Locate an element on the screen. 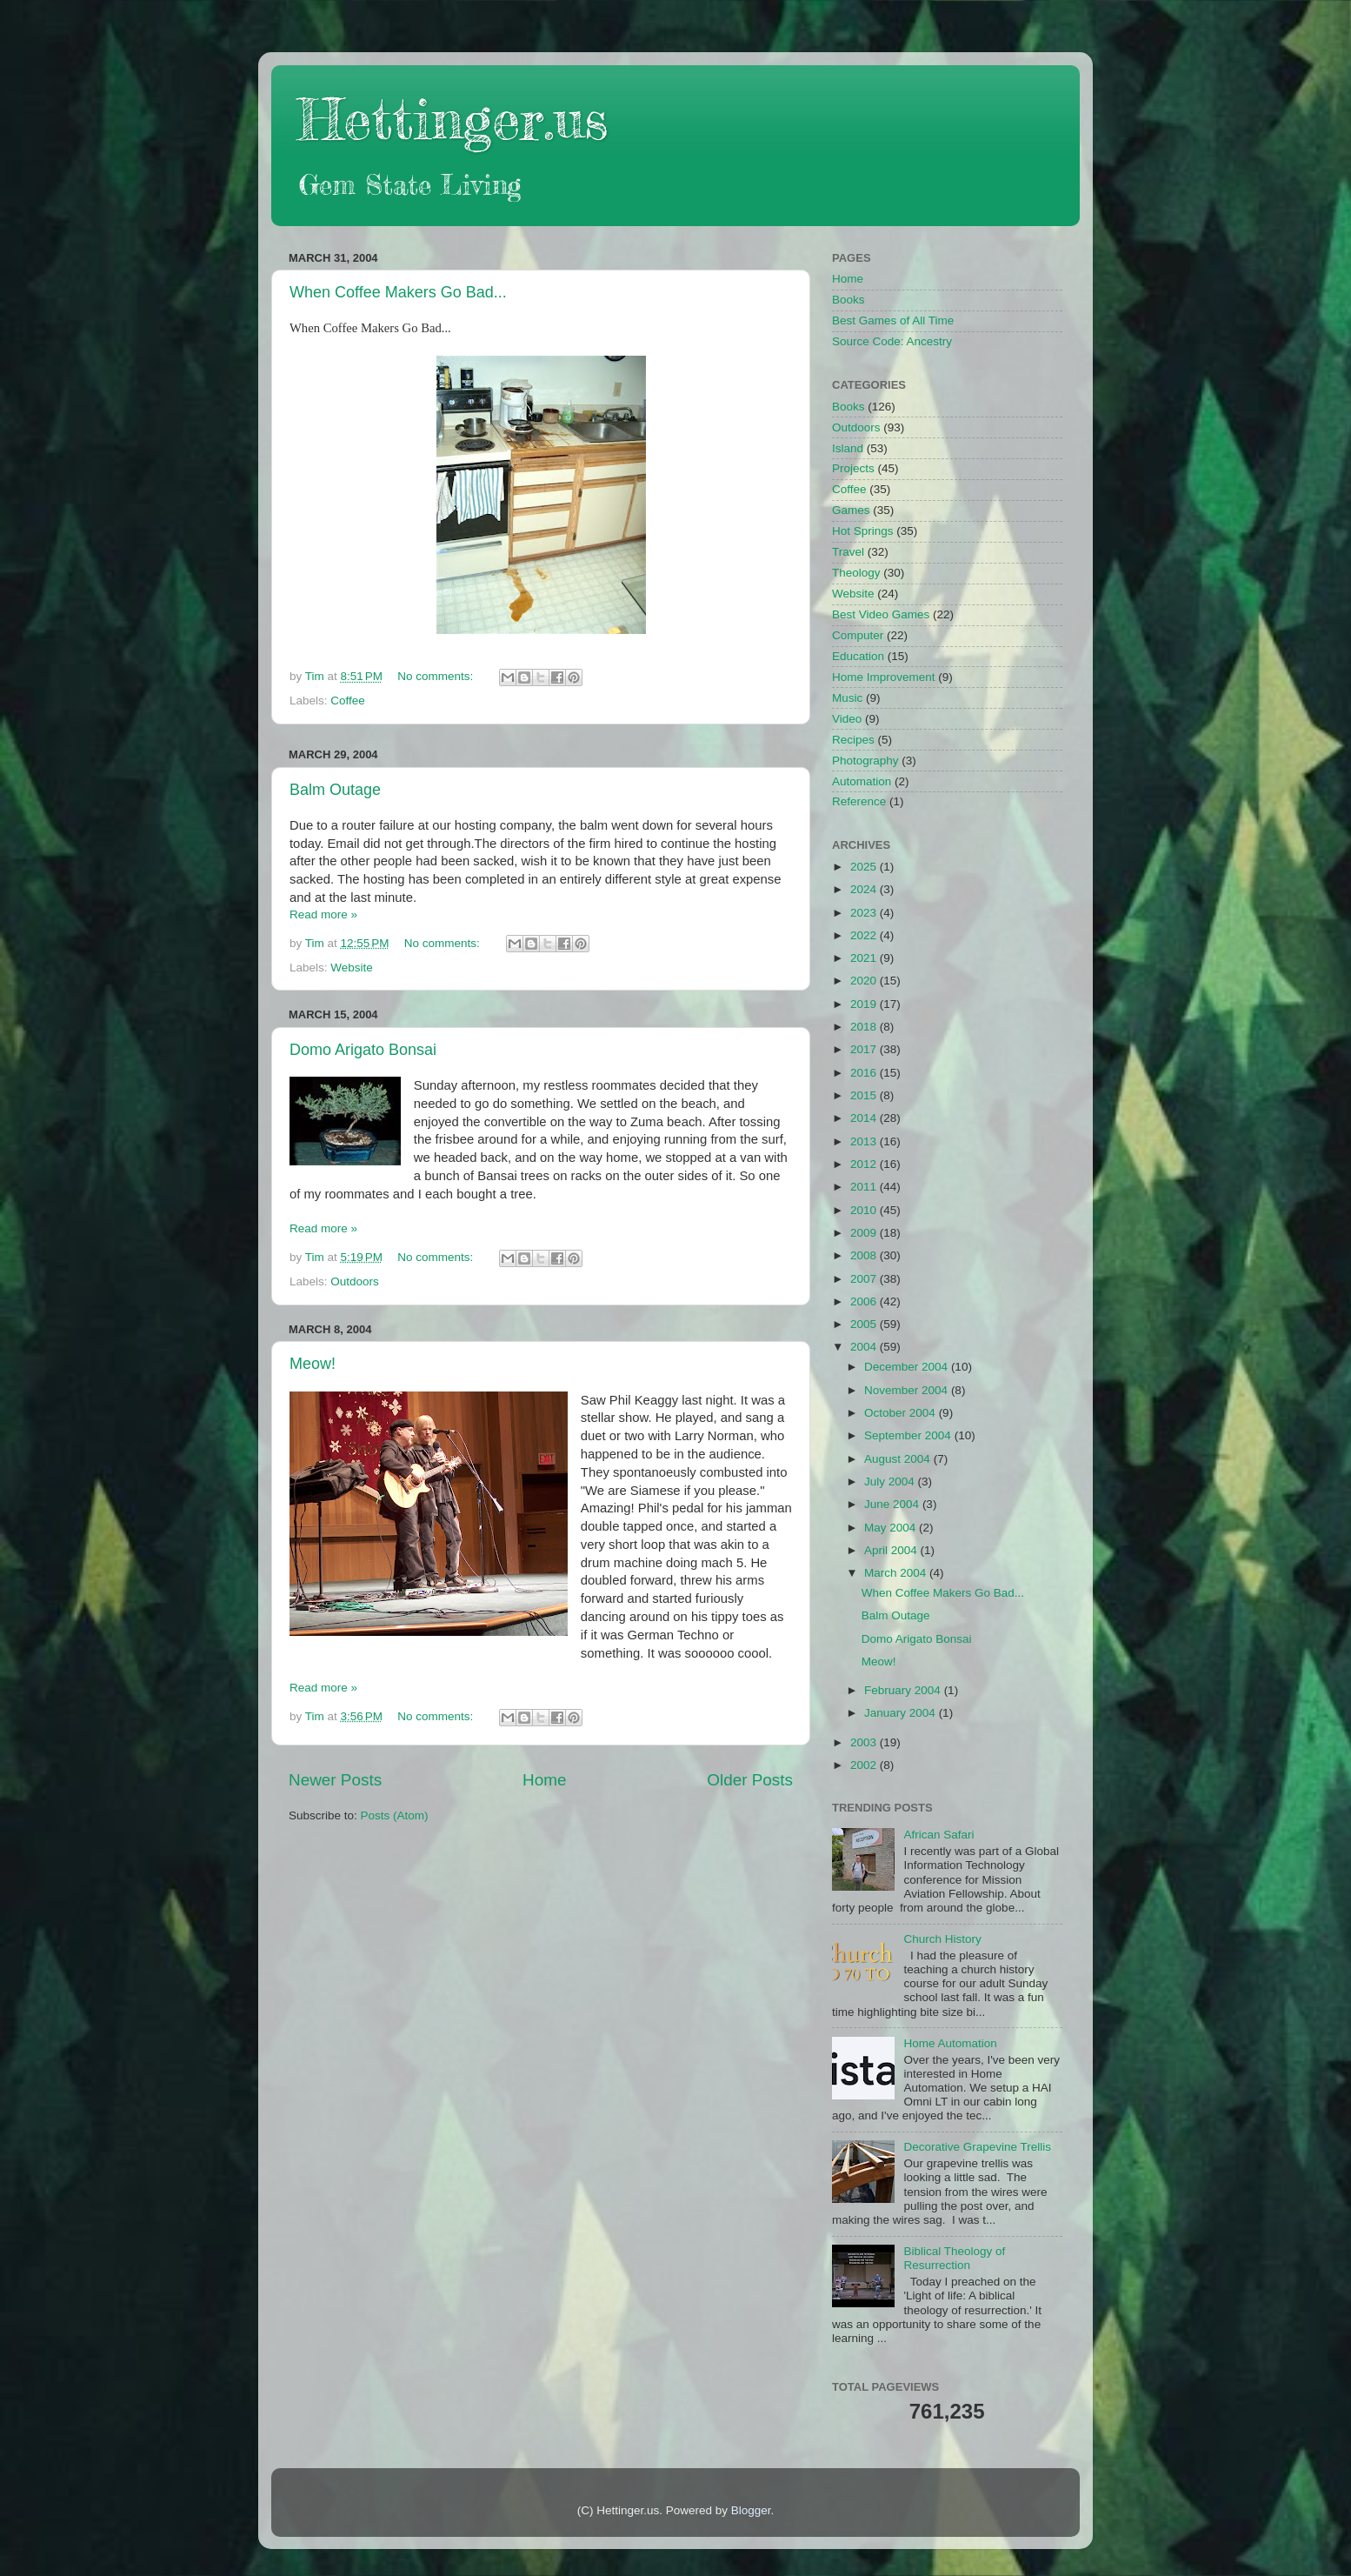  September 2004 is located at coordinates (909, 1435).